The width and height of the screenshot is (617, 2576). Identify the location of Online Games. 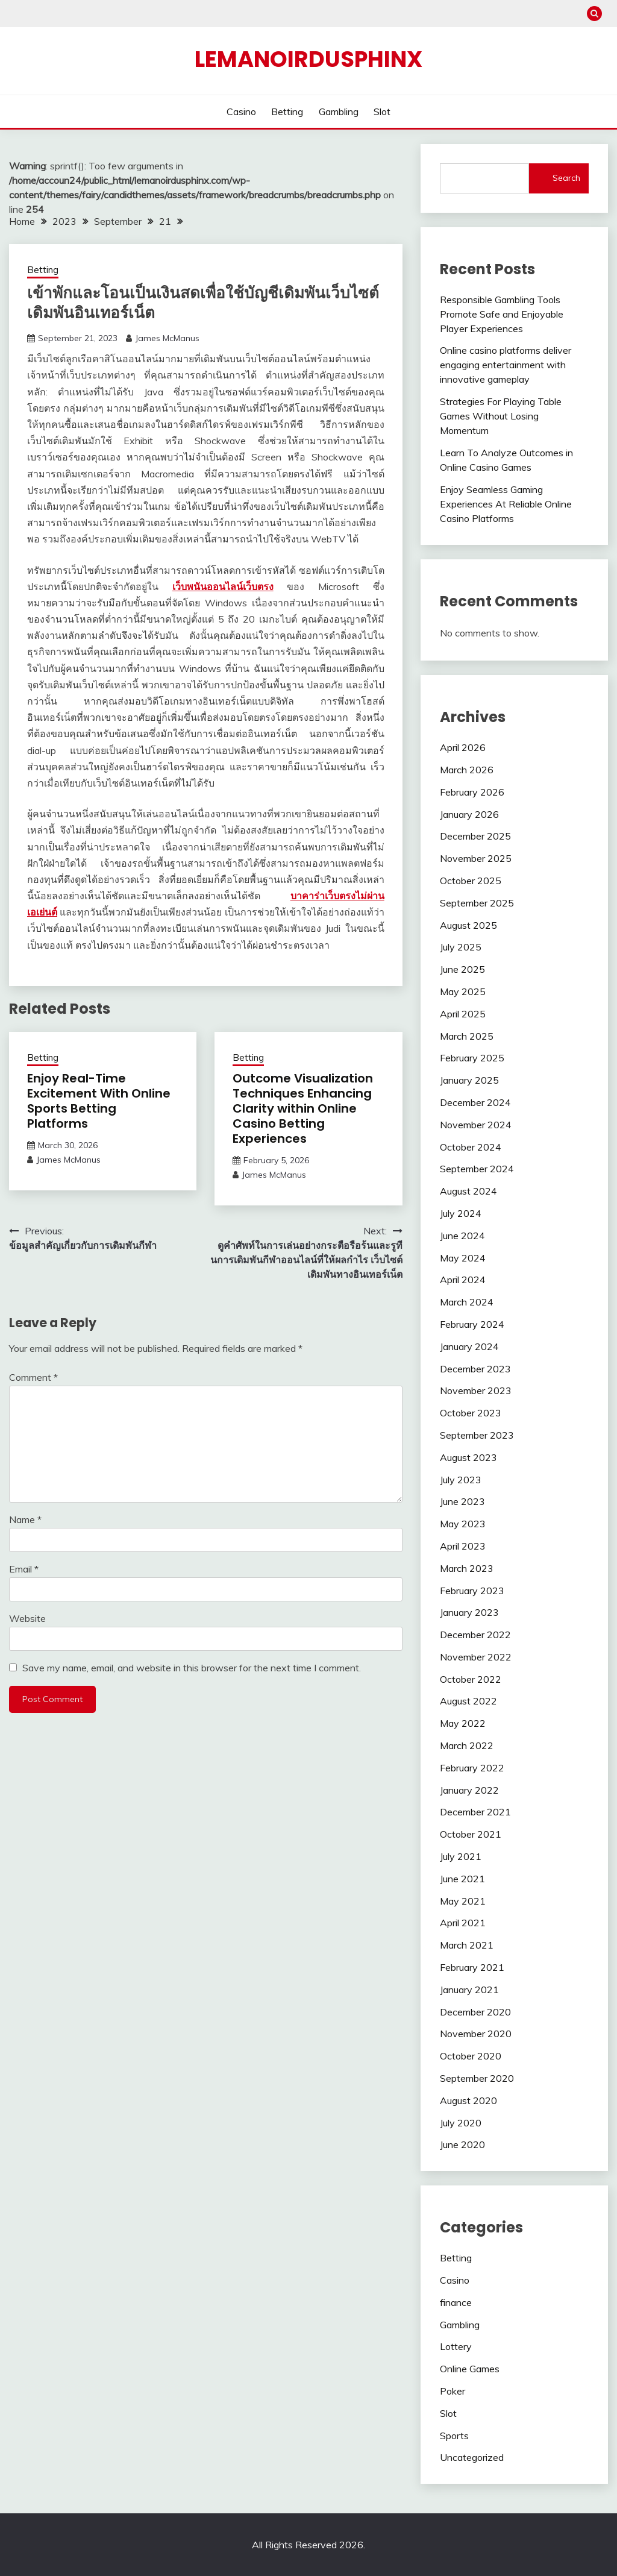
(470, 2369).